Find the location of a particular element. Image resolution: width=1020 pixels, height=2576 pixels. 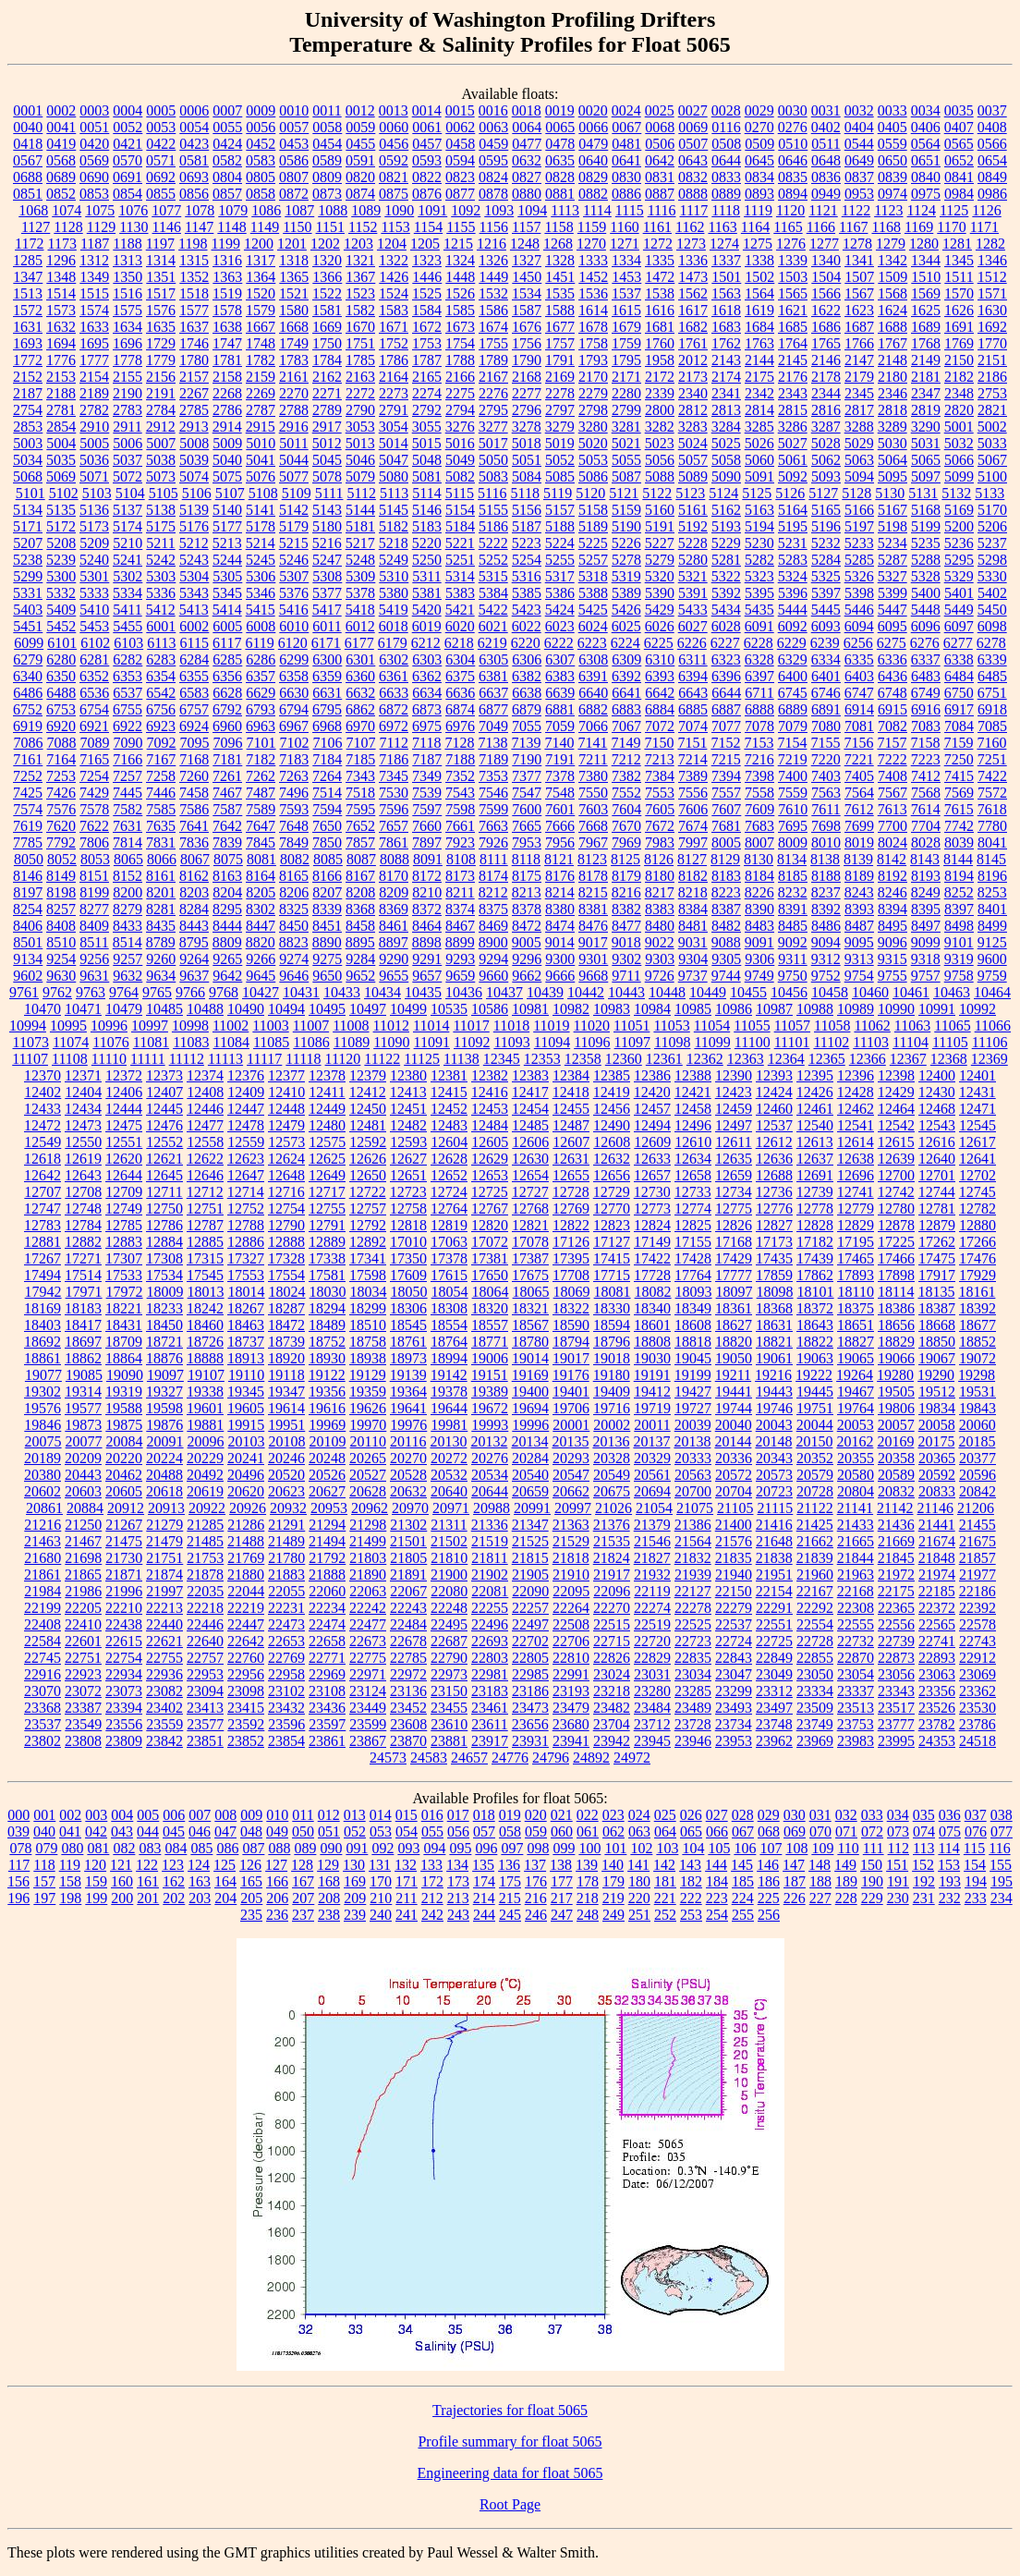

5410 is located at coordinates (94, 609).